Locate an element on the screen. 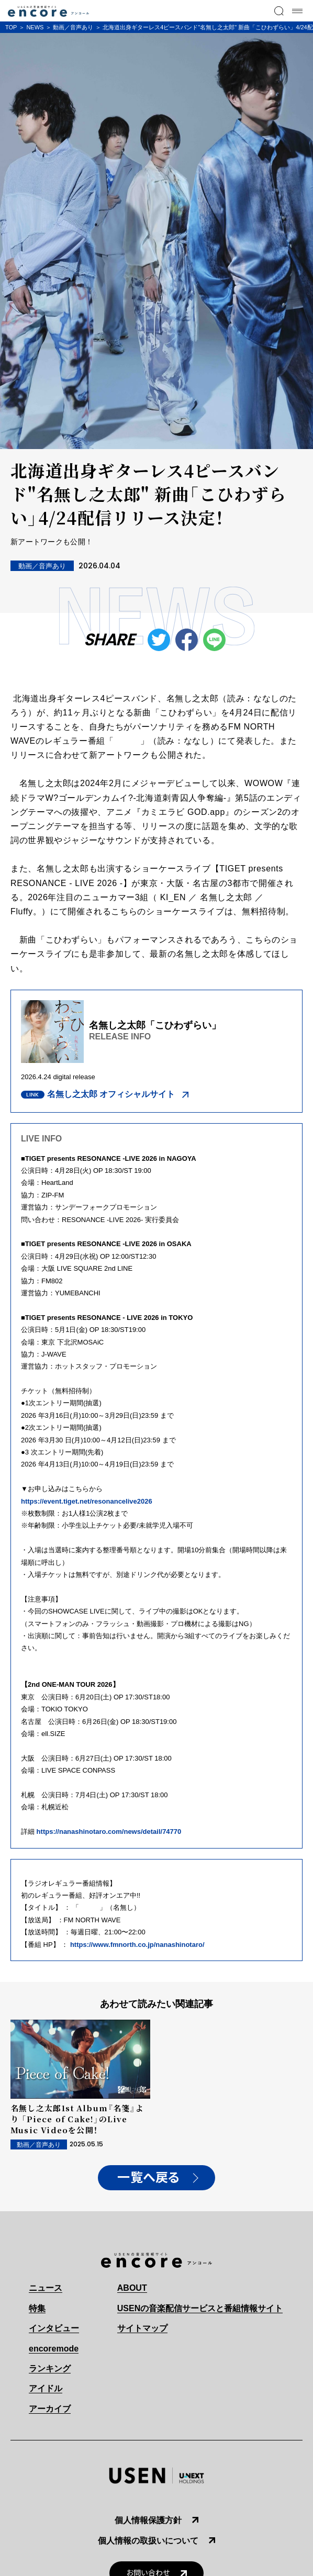  NEWS is located at coordinates (34, 27).